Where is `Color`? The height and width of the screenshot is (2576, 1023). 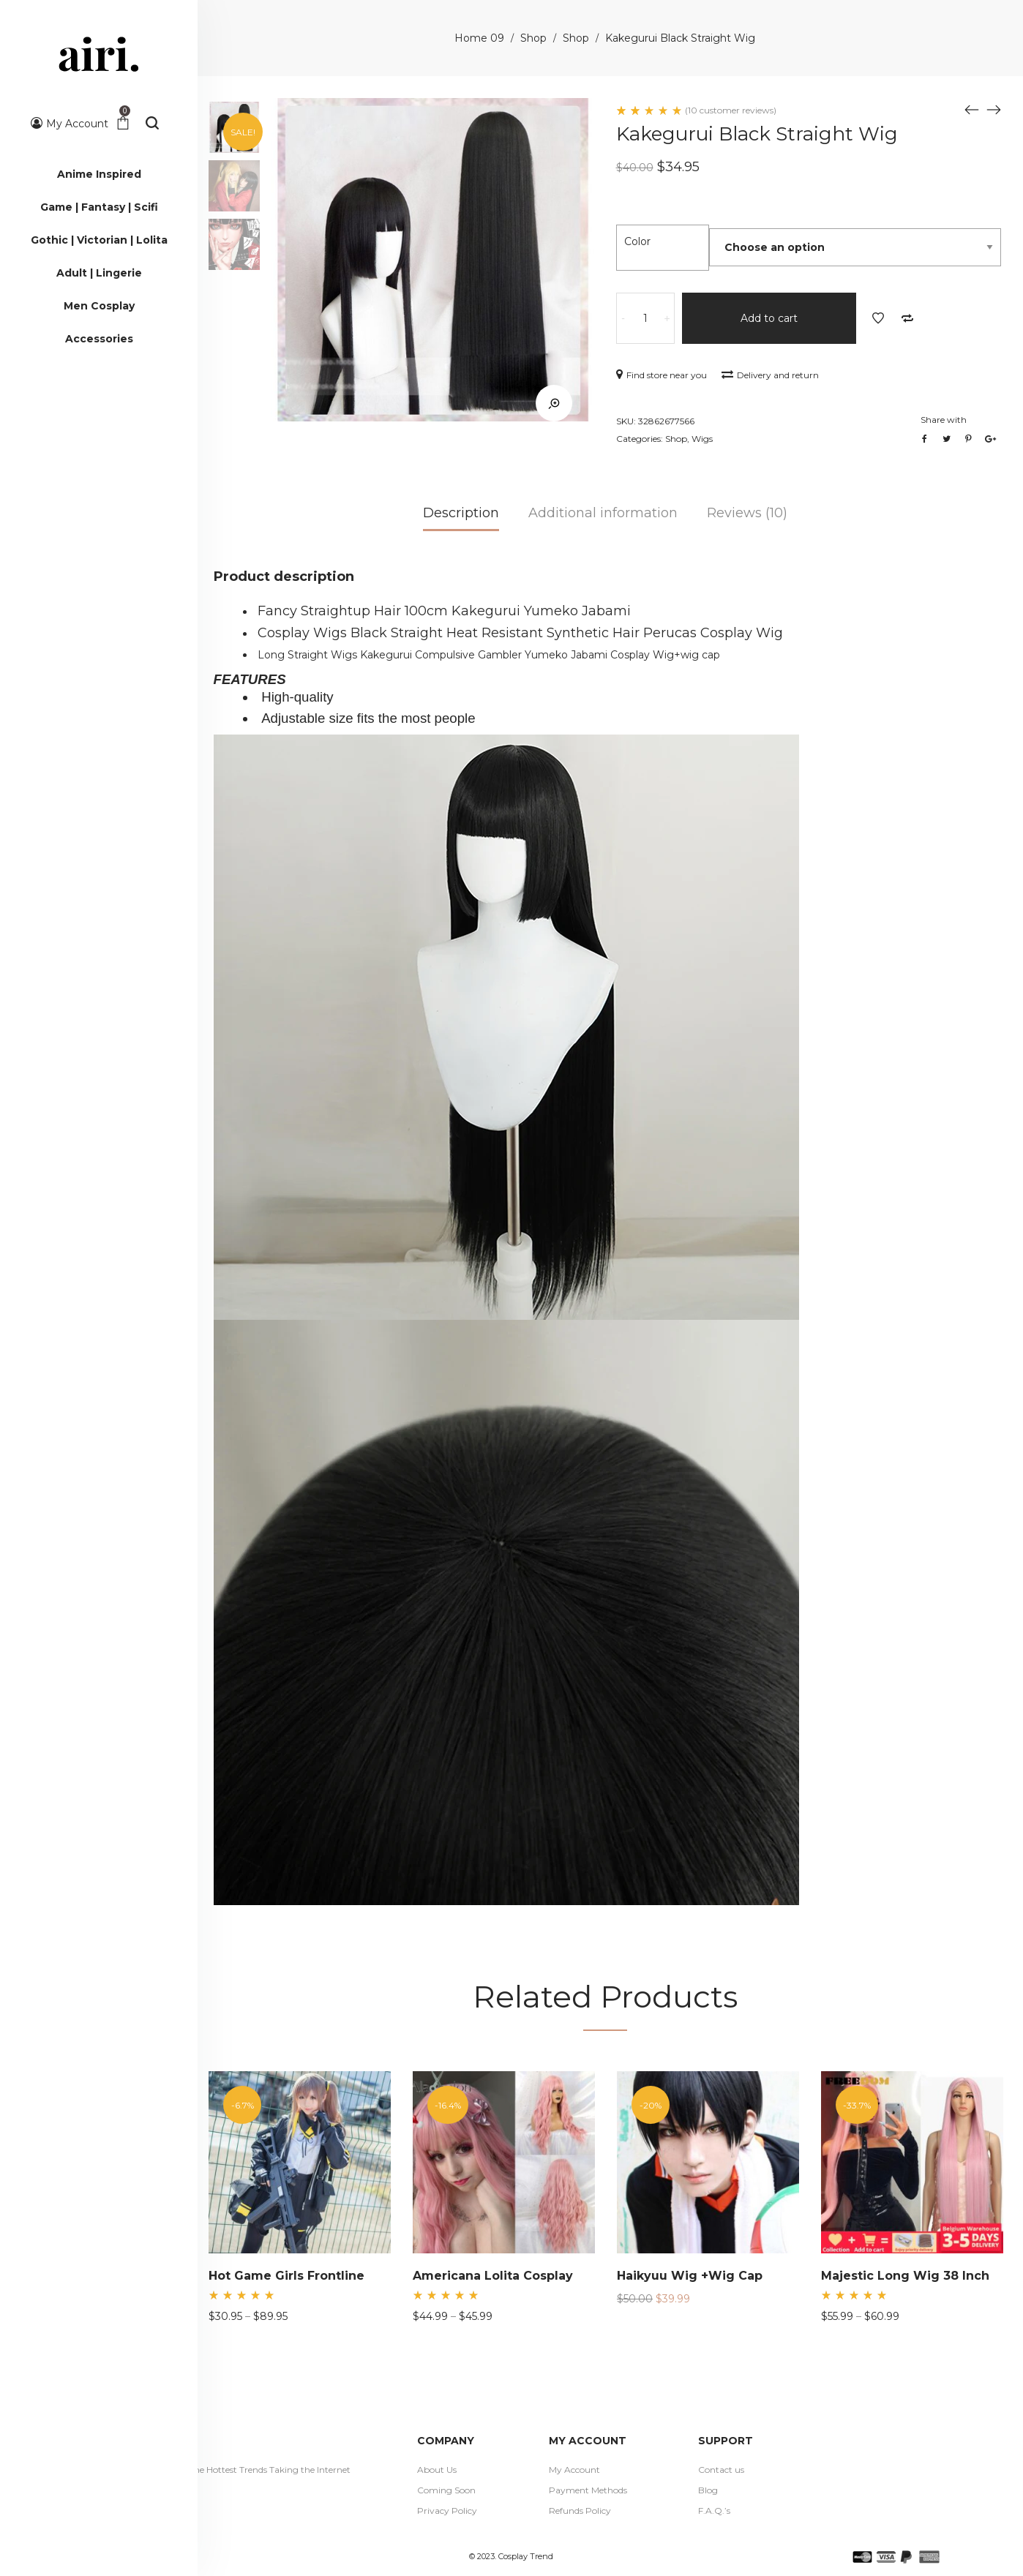 Color is located at coordinates (637, 241).